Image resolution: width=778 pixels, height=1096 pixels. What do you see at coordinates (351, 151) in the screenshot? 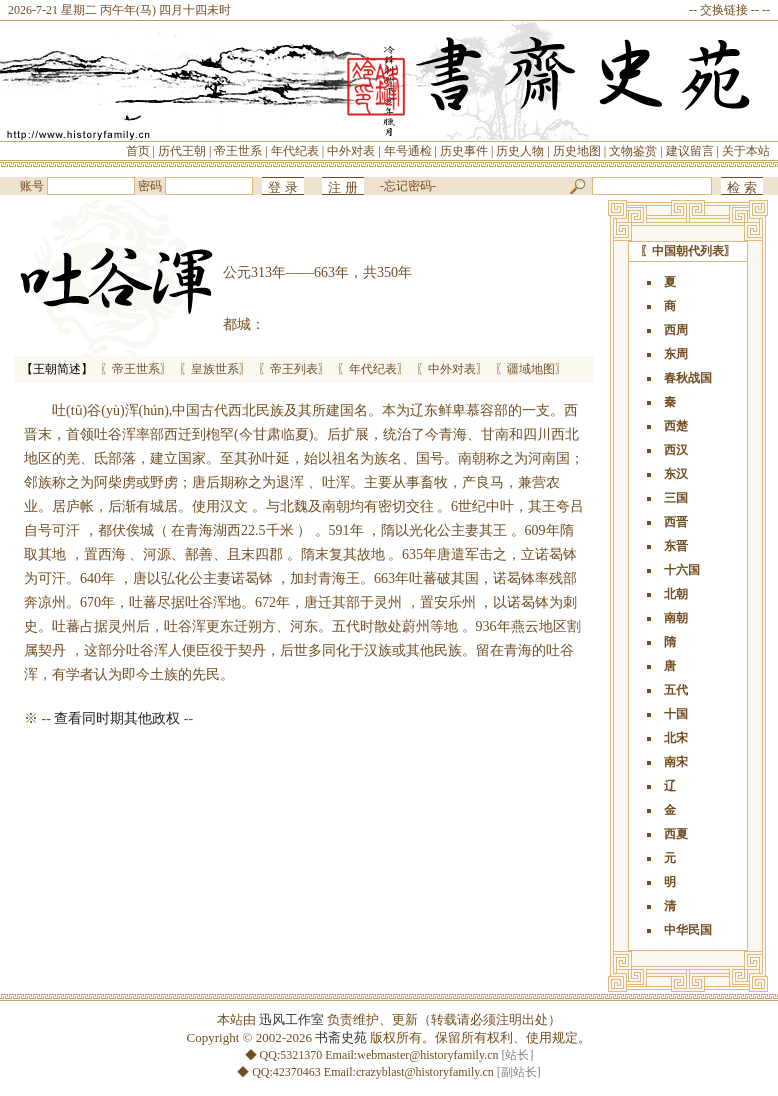
I see `中外对表` at bounding box center [351, 151].